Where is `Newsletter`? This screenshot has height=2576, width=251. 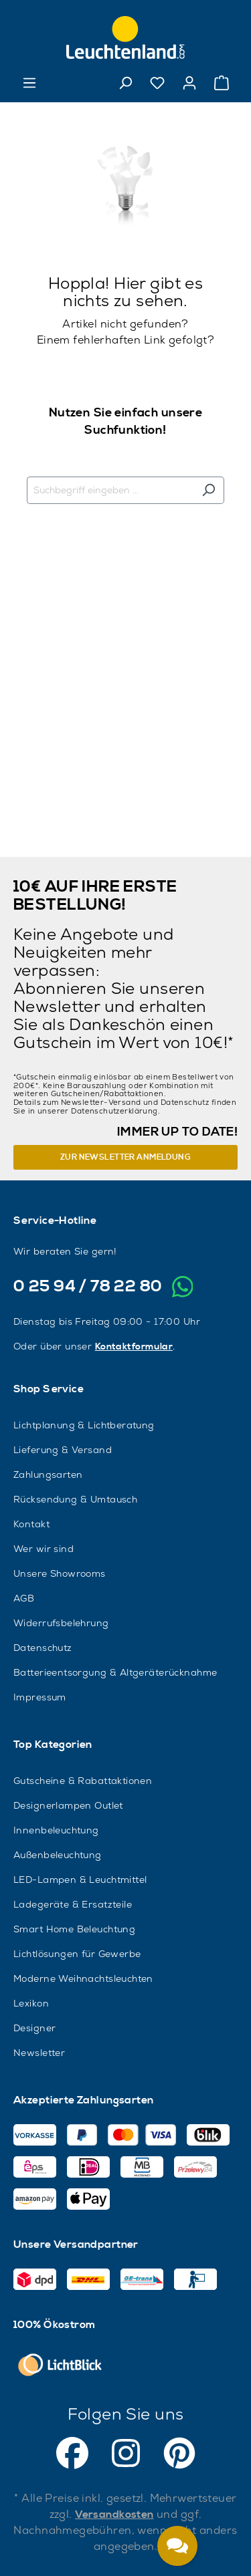 Newsletter is located at coordinates (39, 2053).